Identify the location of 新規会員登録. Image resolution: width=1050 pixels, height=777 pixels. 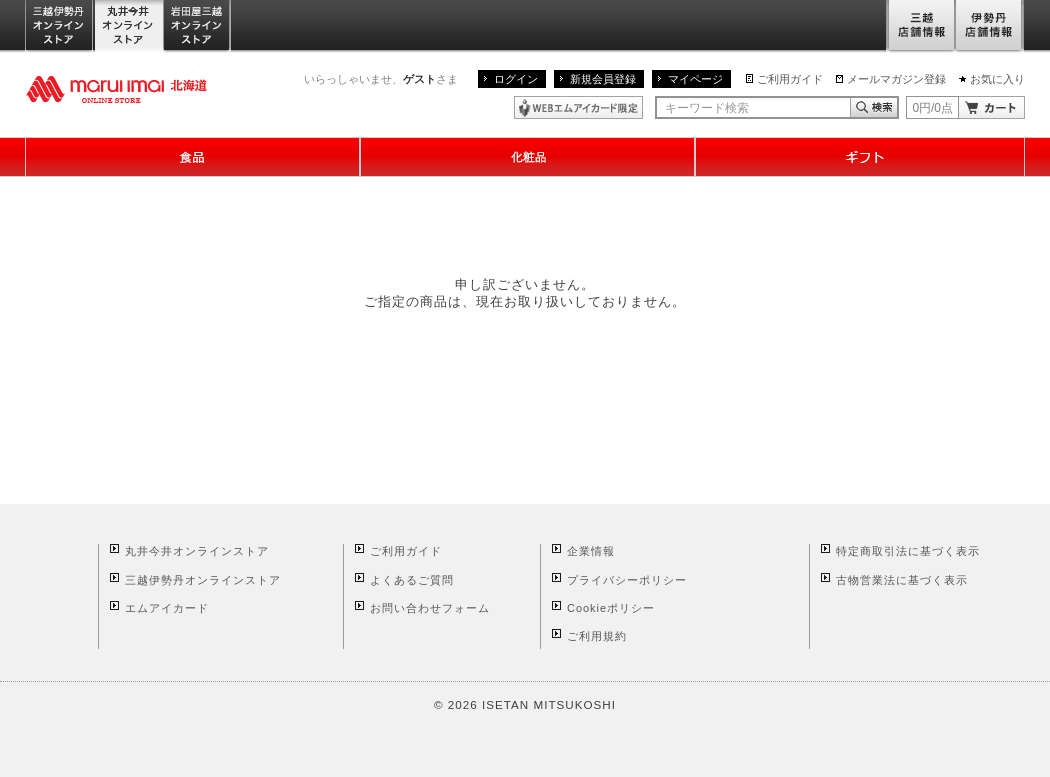
(603, 79).